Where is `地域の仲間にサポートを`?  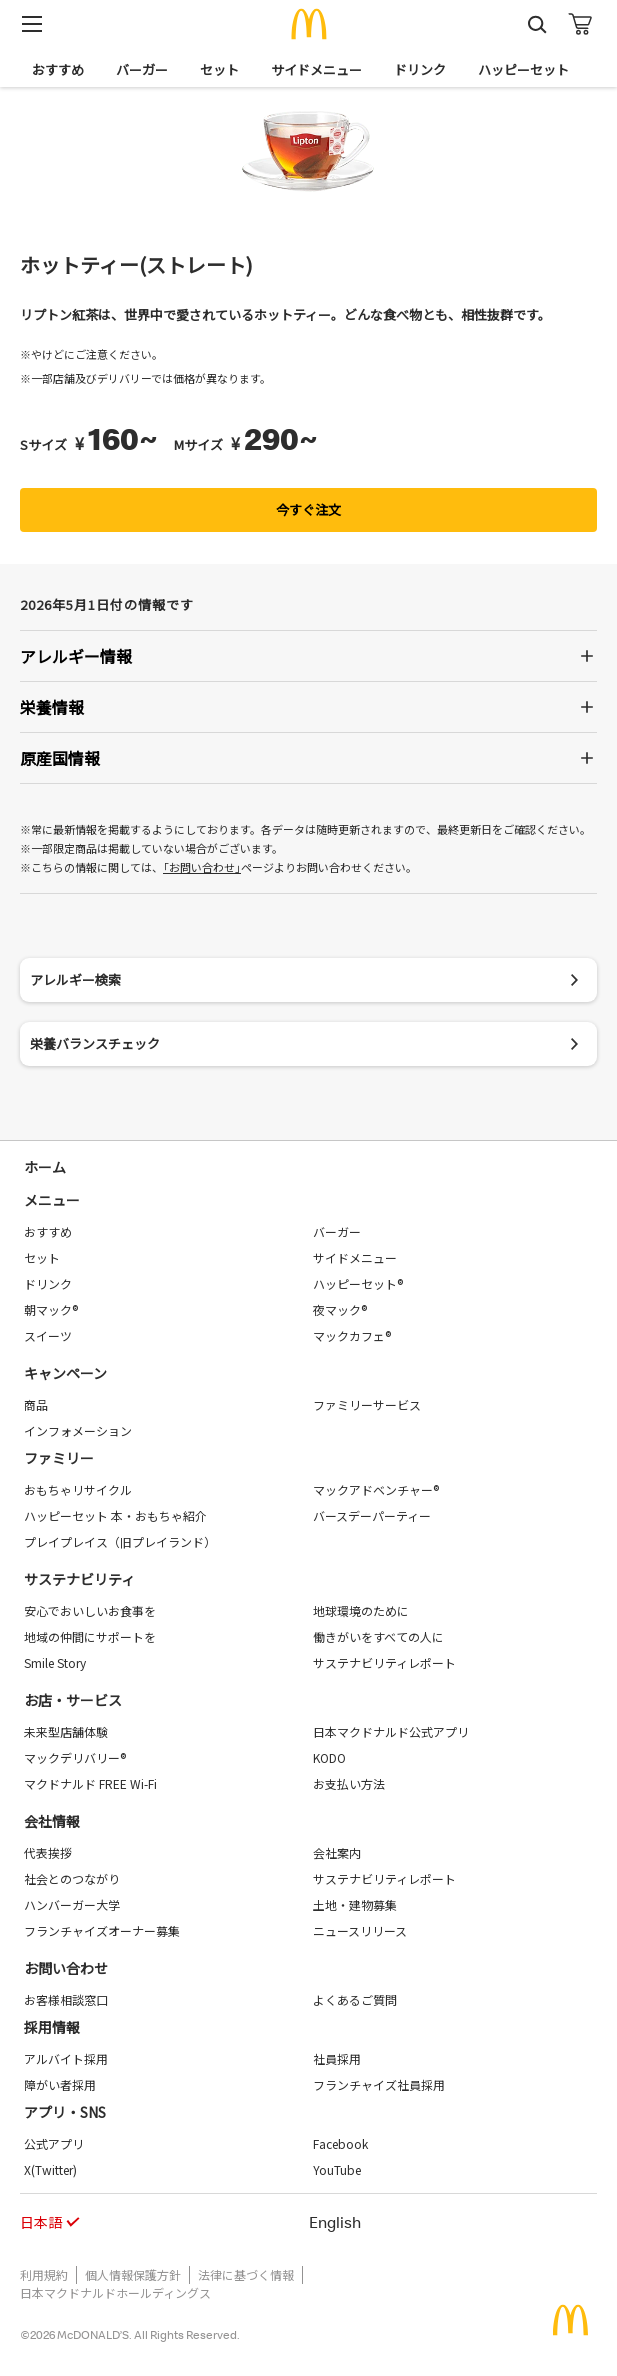 地域の仲間にサポートを is located at coordinates (90, 1636).